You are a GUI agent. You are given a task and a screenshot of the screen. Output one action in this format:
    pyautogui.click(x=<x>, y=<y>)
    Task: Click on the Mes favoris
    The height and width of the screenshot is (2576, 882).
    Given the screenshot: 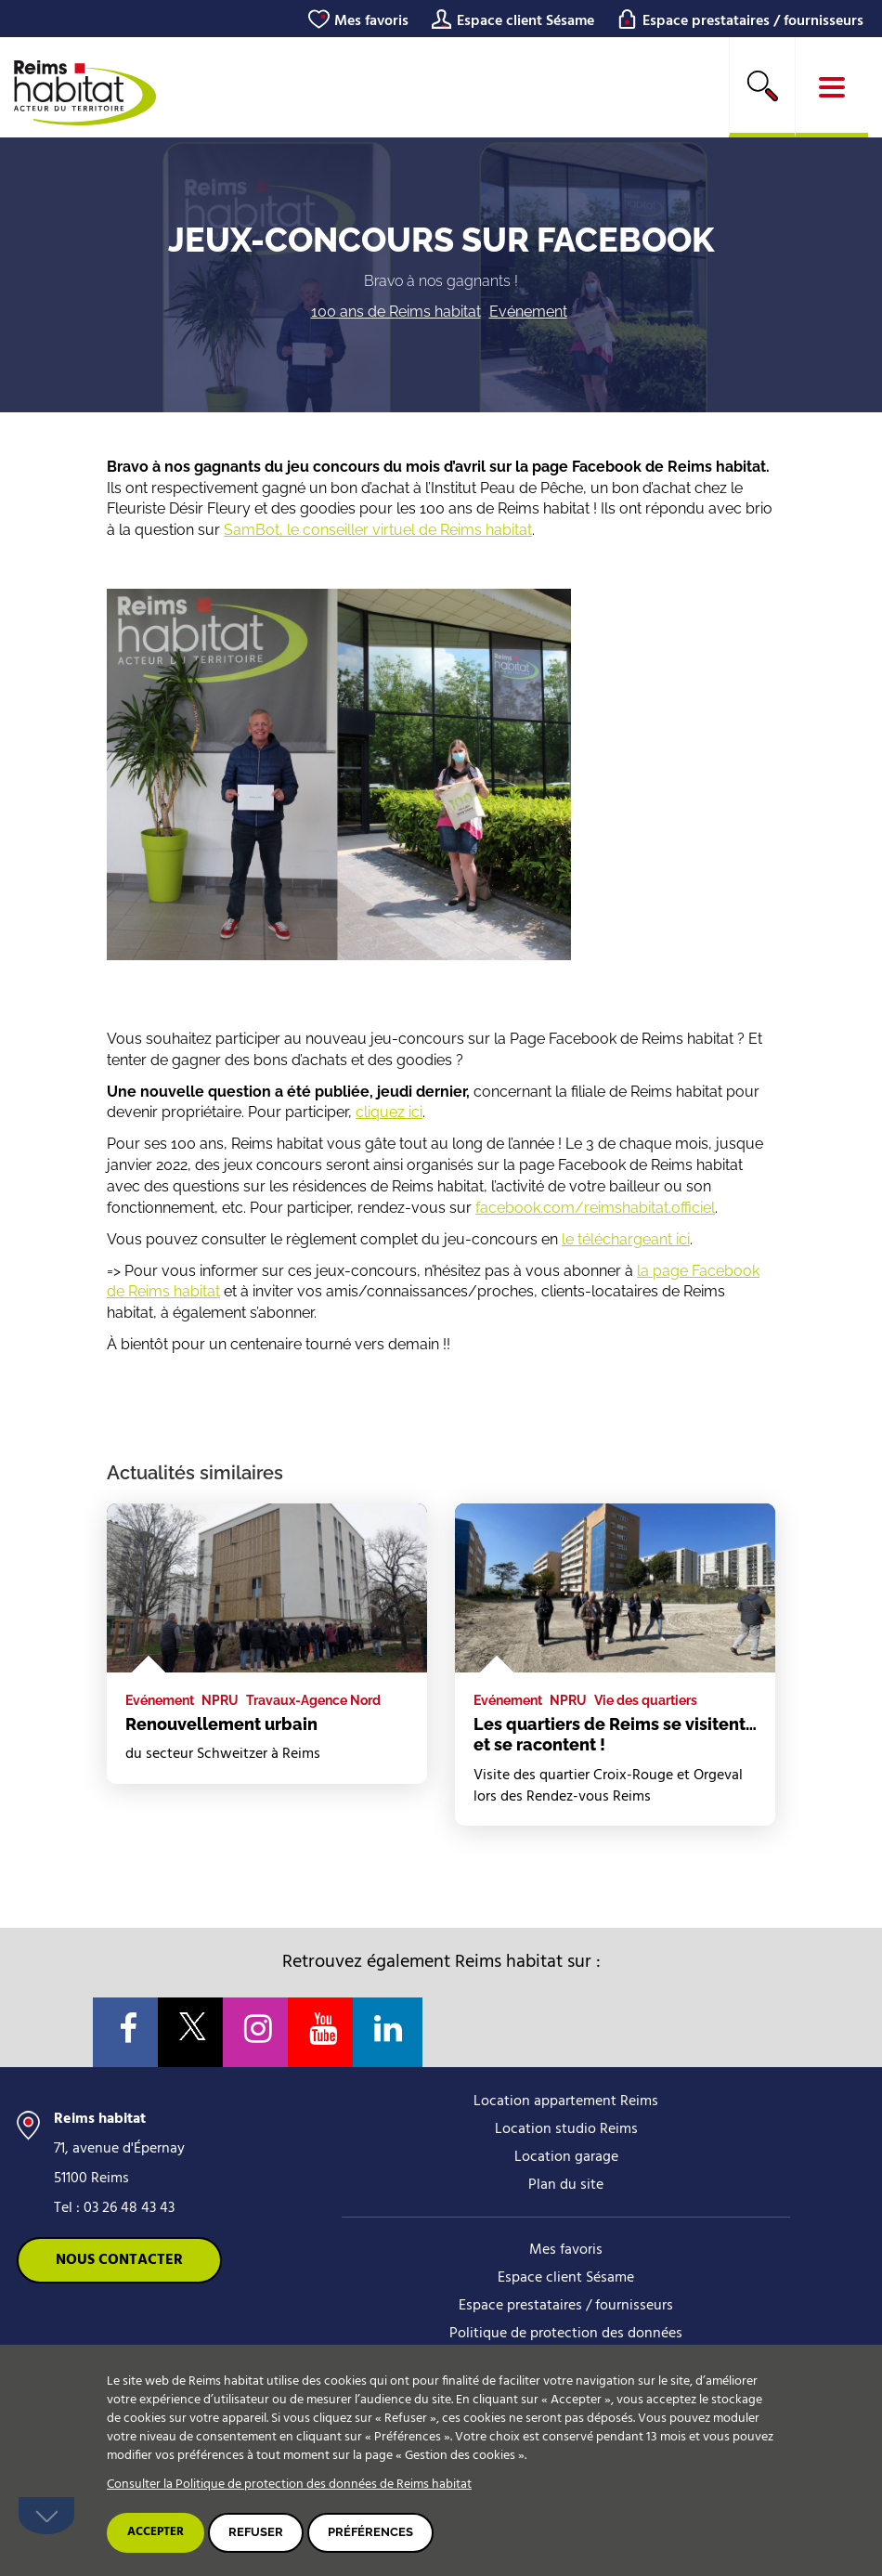 What is the action you would take?
    pyautogui.click(x=371, y=21)
    